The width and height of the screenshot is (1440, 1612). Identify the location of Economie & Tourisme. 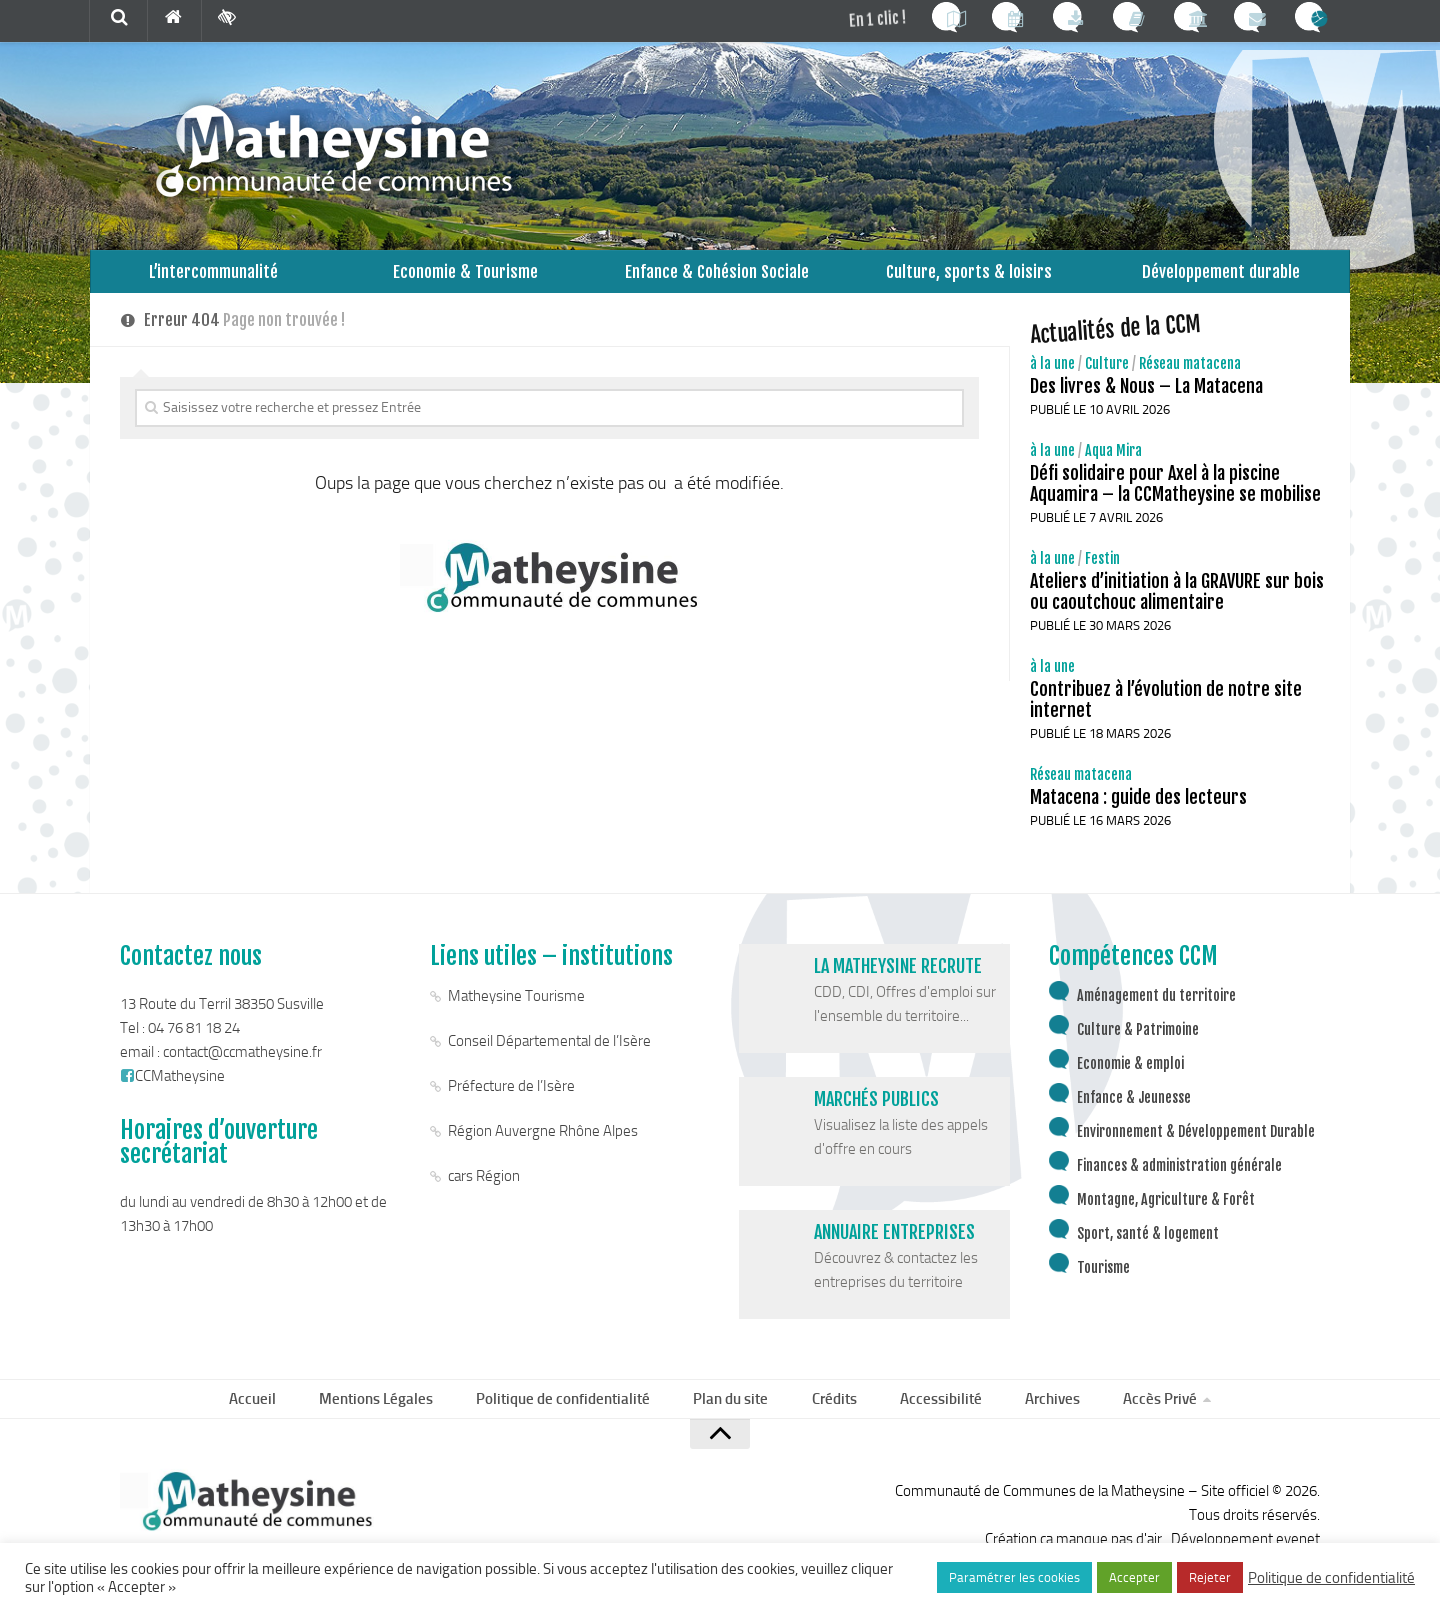
(465, 279).